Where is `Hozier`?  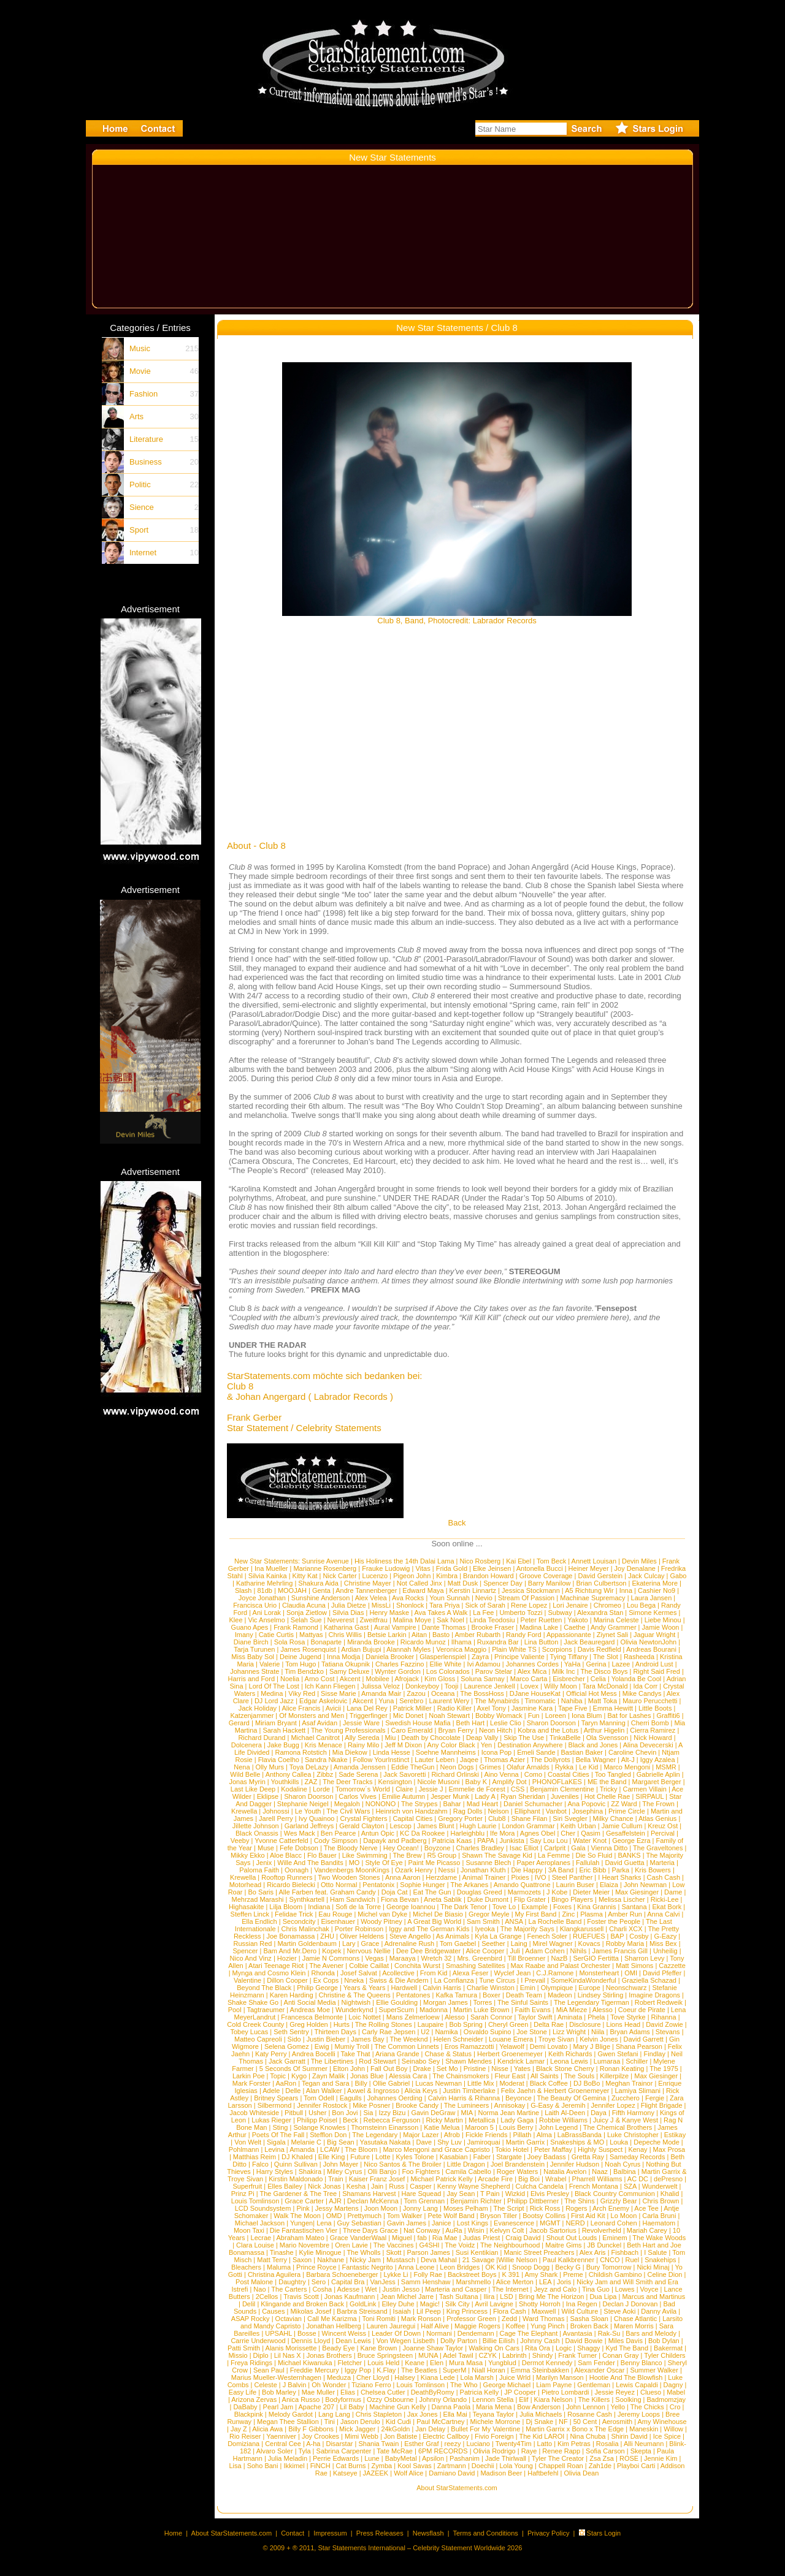 Hozier is located at coordinates (287, 1958).